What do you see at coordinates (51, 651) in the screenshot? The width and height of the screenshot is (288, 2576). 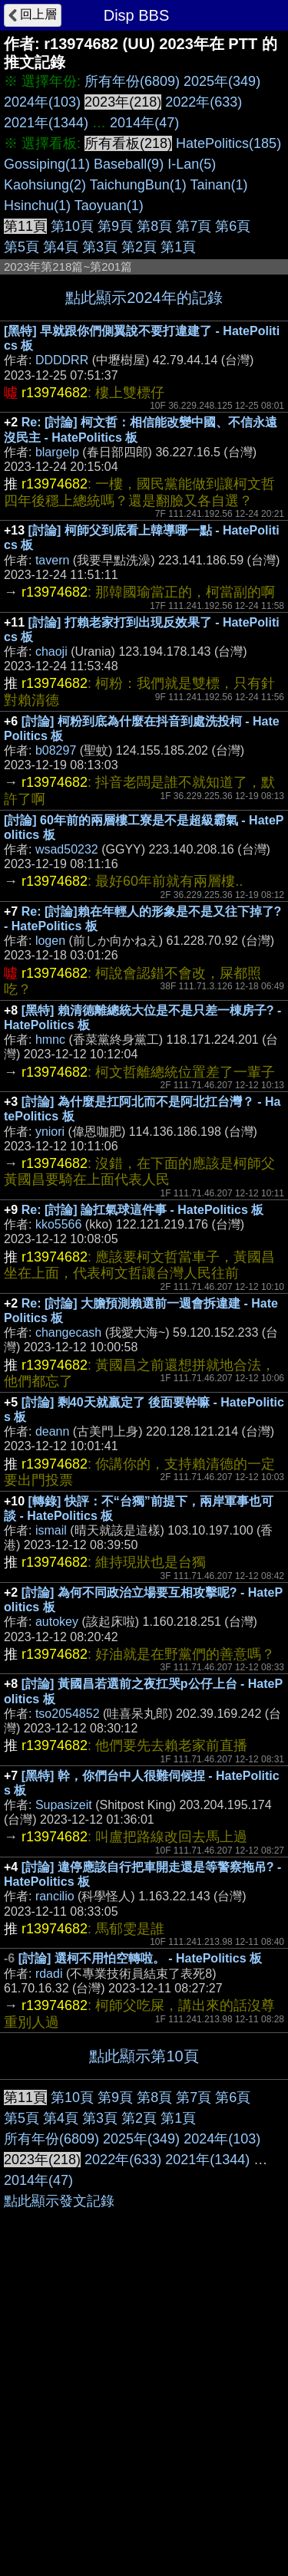 I see `chaoji` at bounding box center [51, 651].